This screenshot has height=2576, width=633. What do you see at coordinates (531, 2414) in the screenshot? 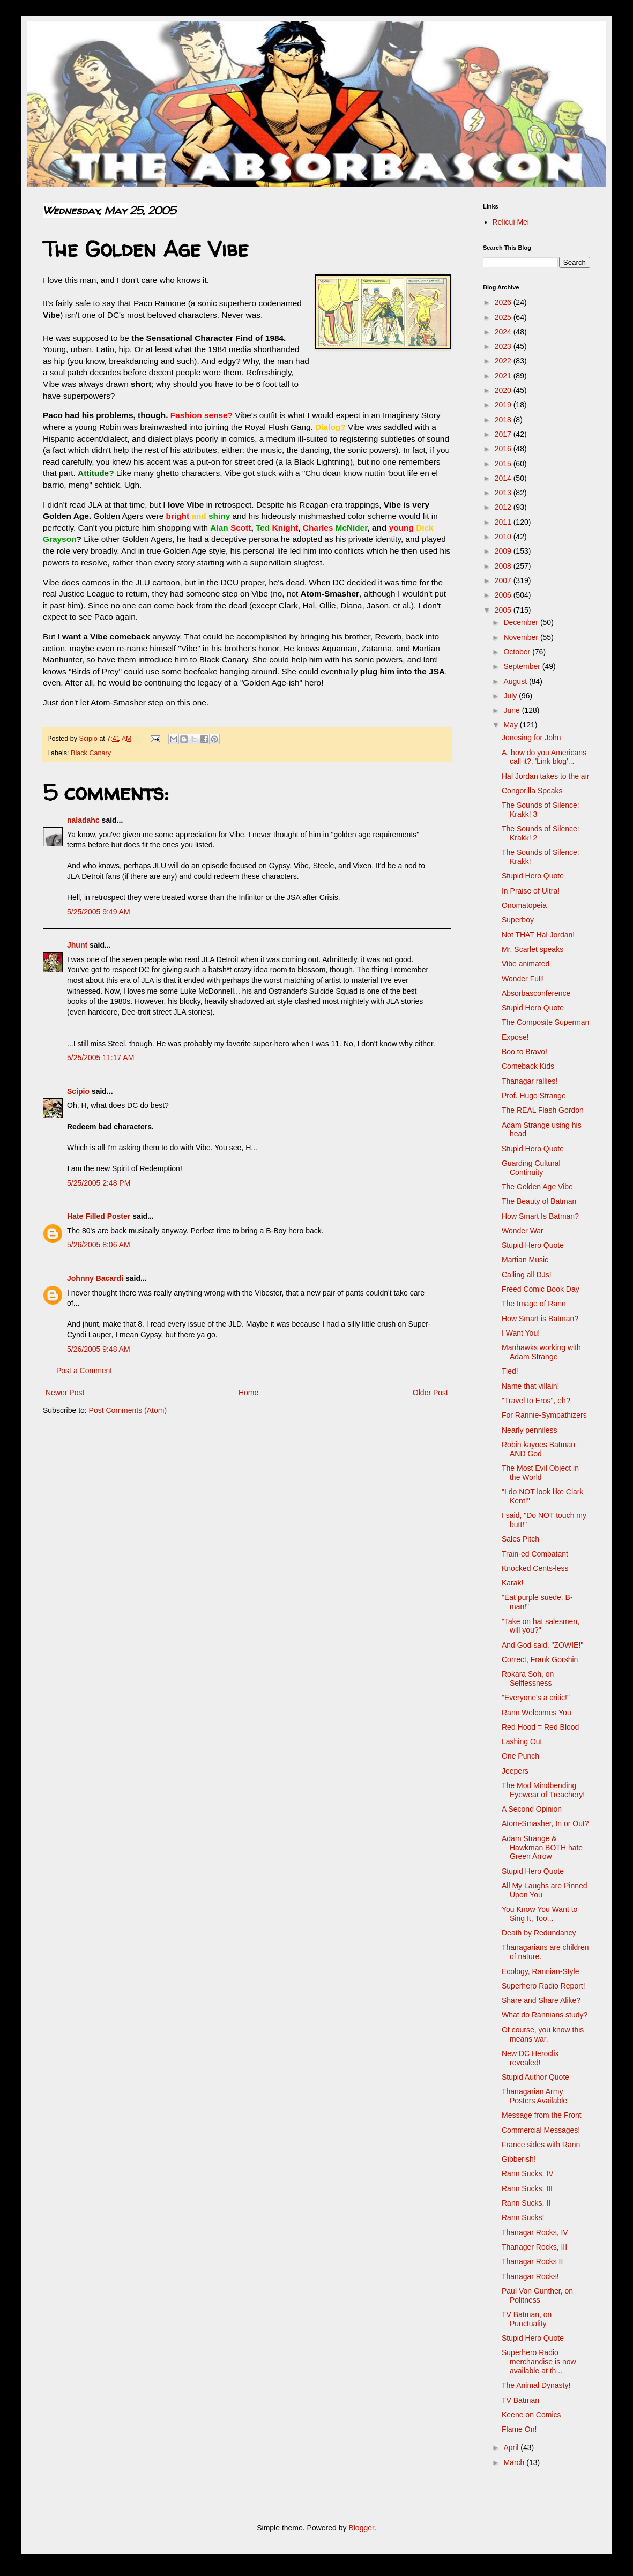
I see `Keene on Comics` at bounding box center [531, 2414].